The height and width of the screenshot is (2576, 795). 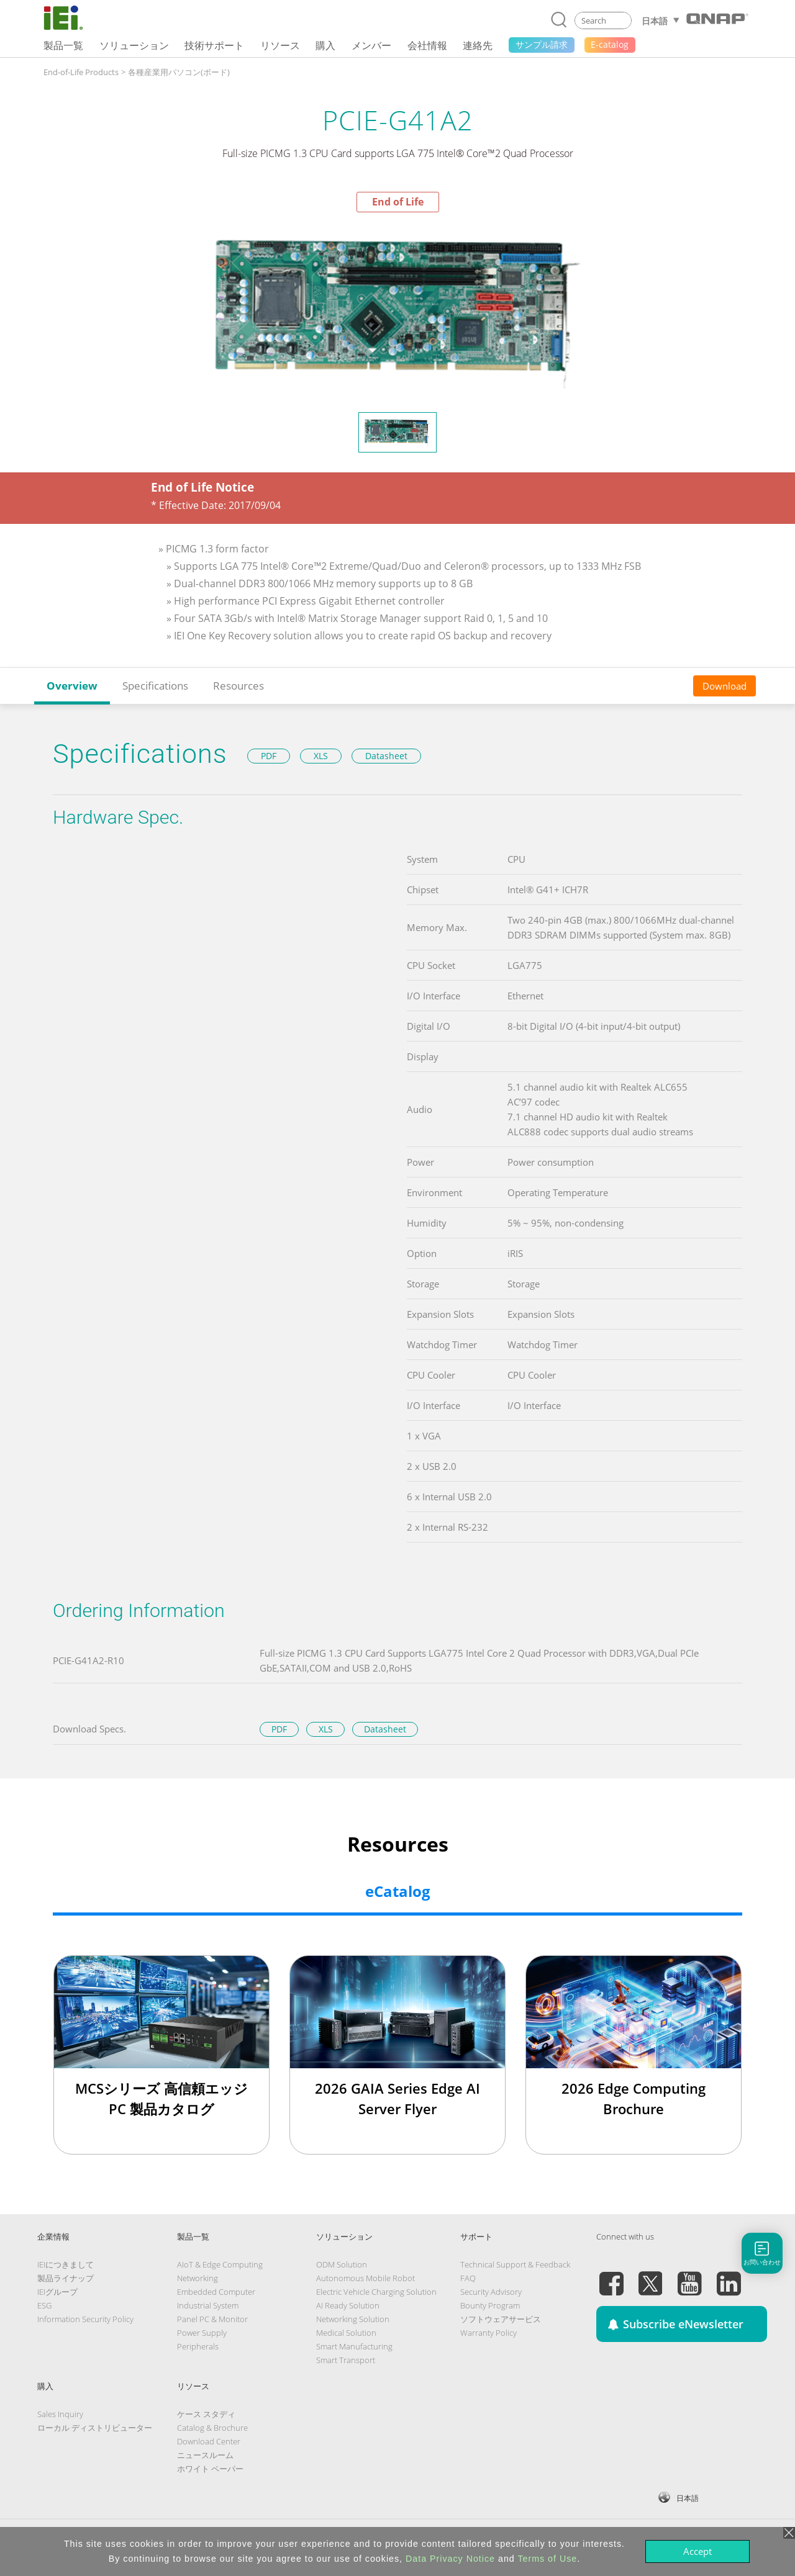 I want to click on Technical Support & Feedback, so click(x=515, y=2264).